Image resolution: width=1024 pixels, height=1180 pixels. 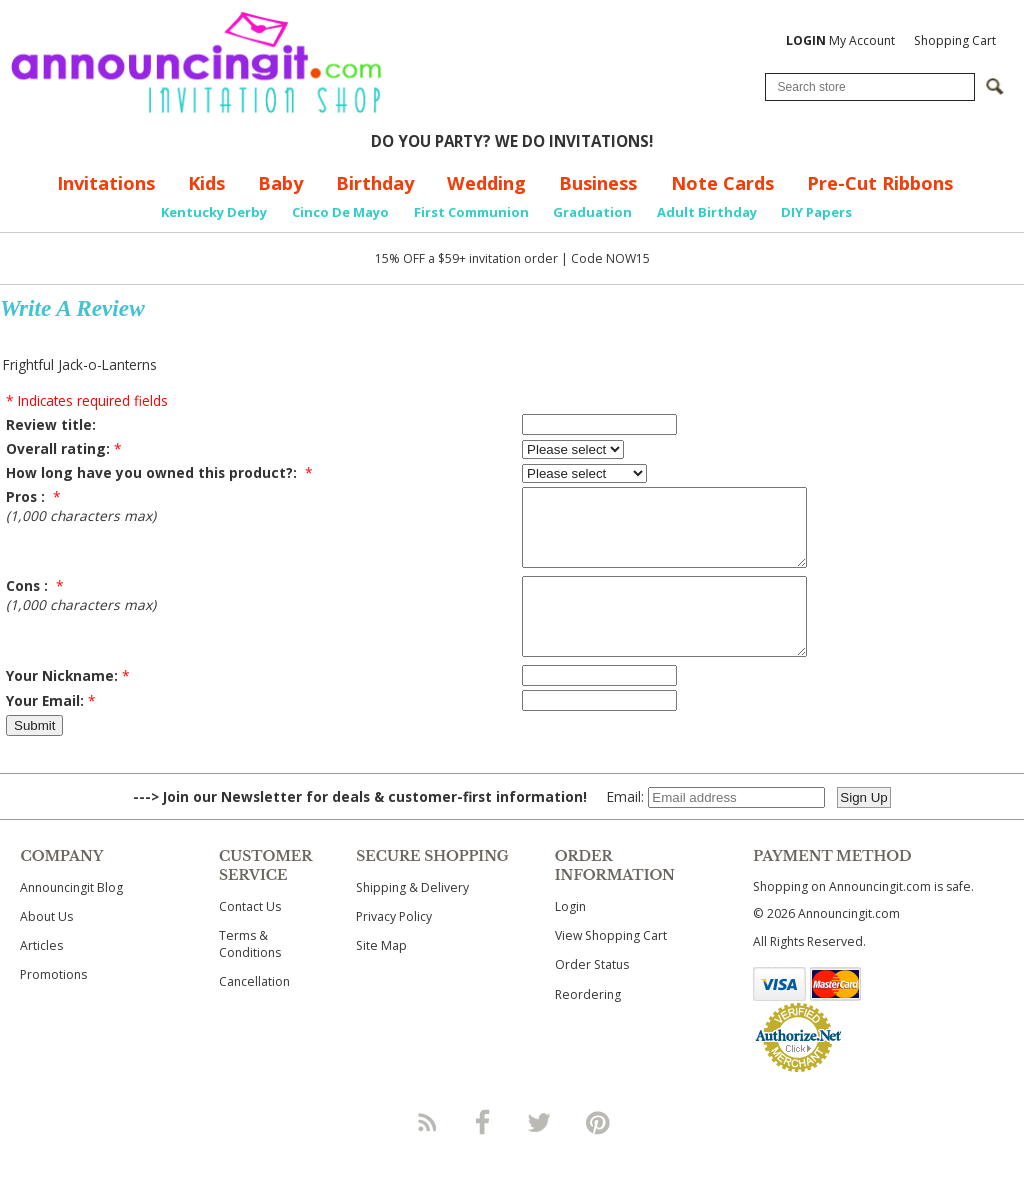 What do you see at coordinates (280, 183) in the screenshot?
I see `Baby` at bounding box center [280, 183].